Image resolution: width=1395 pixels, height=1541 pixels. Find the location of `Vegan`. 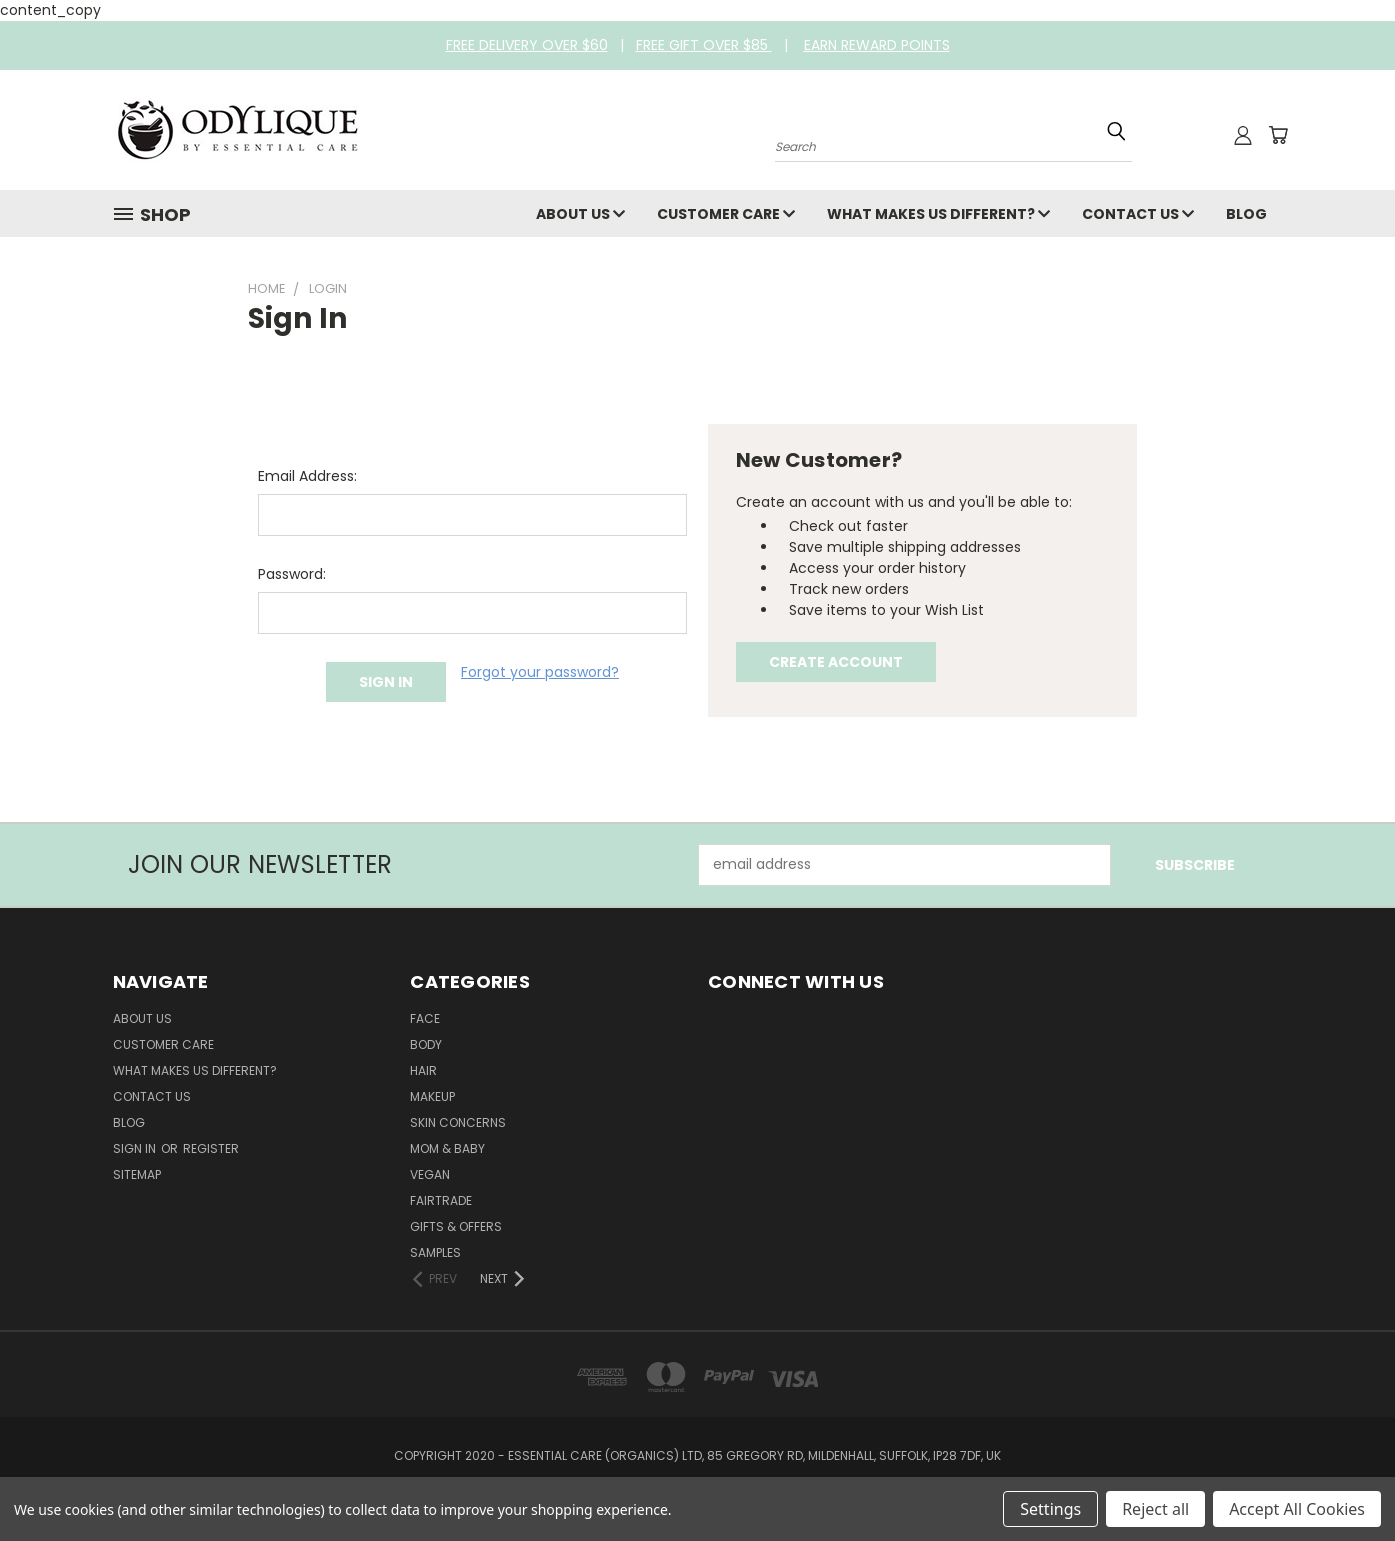

Vegan is located at coordinates (430, 1174).